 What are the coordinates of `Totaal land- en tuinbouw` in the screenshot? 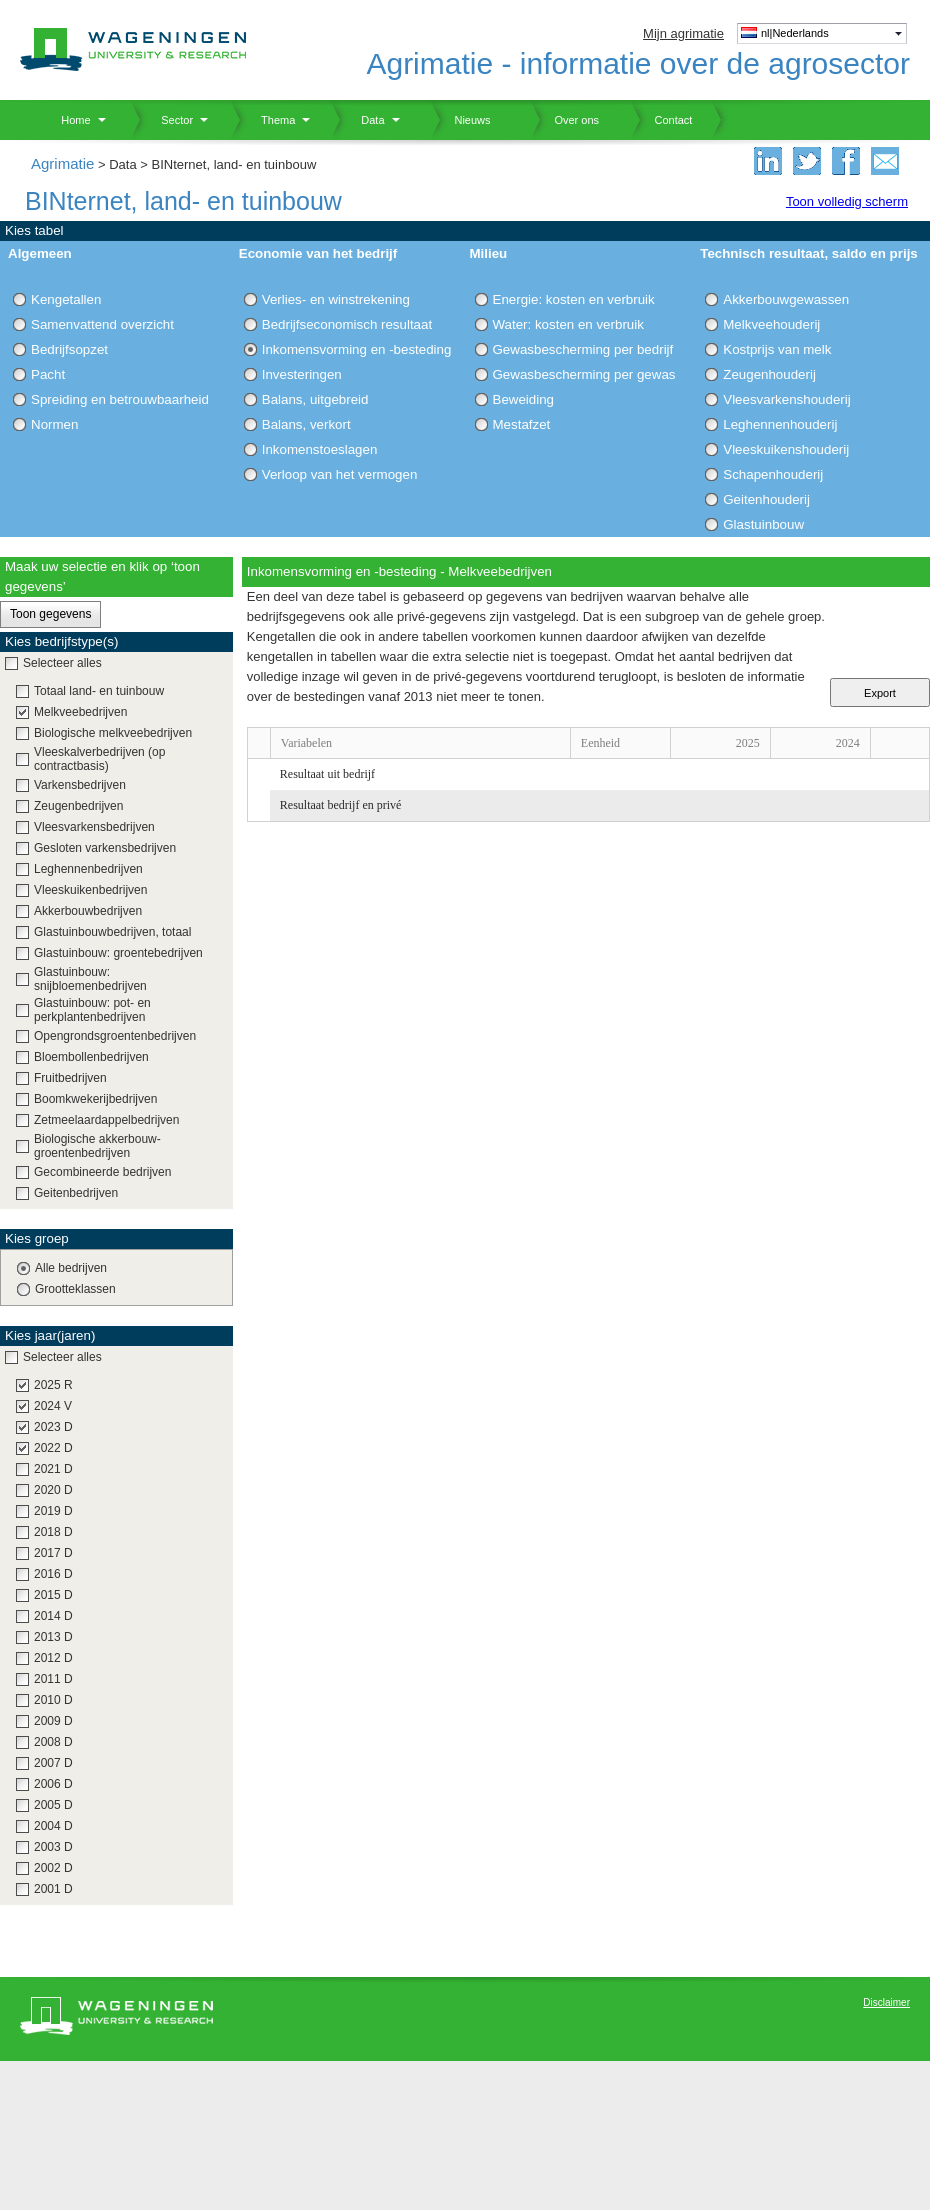 It's located at (99, 691).